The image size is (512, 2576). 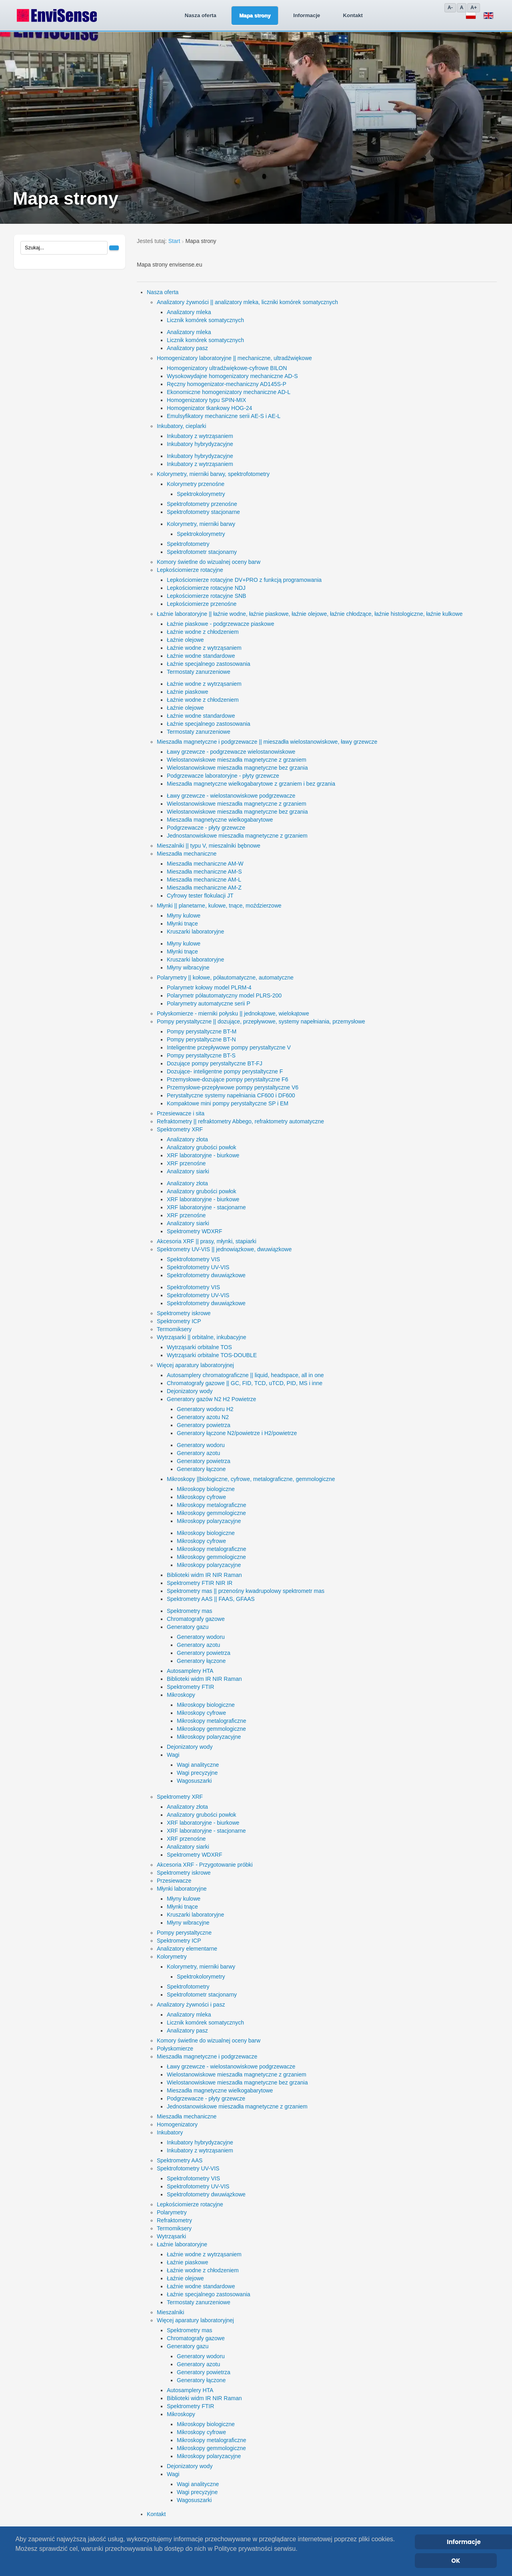 I want to click on Spektrometry FTIR NIR IR, so click(x=199, y=1583).